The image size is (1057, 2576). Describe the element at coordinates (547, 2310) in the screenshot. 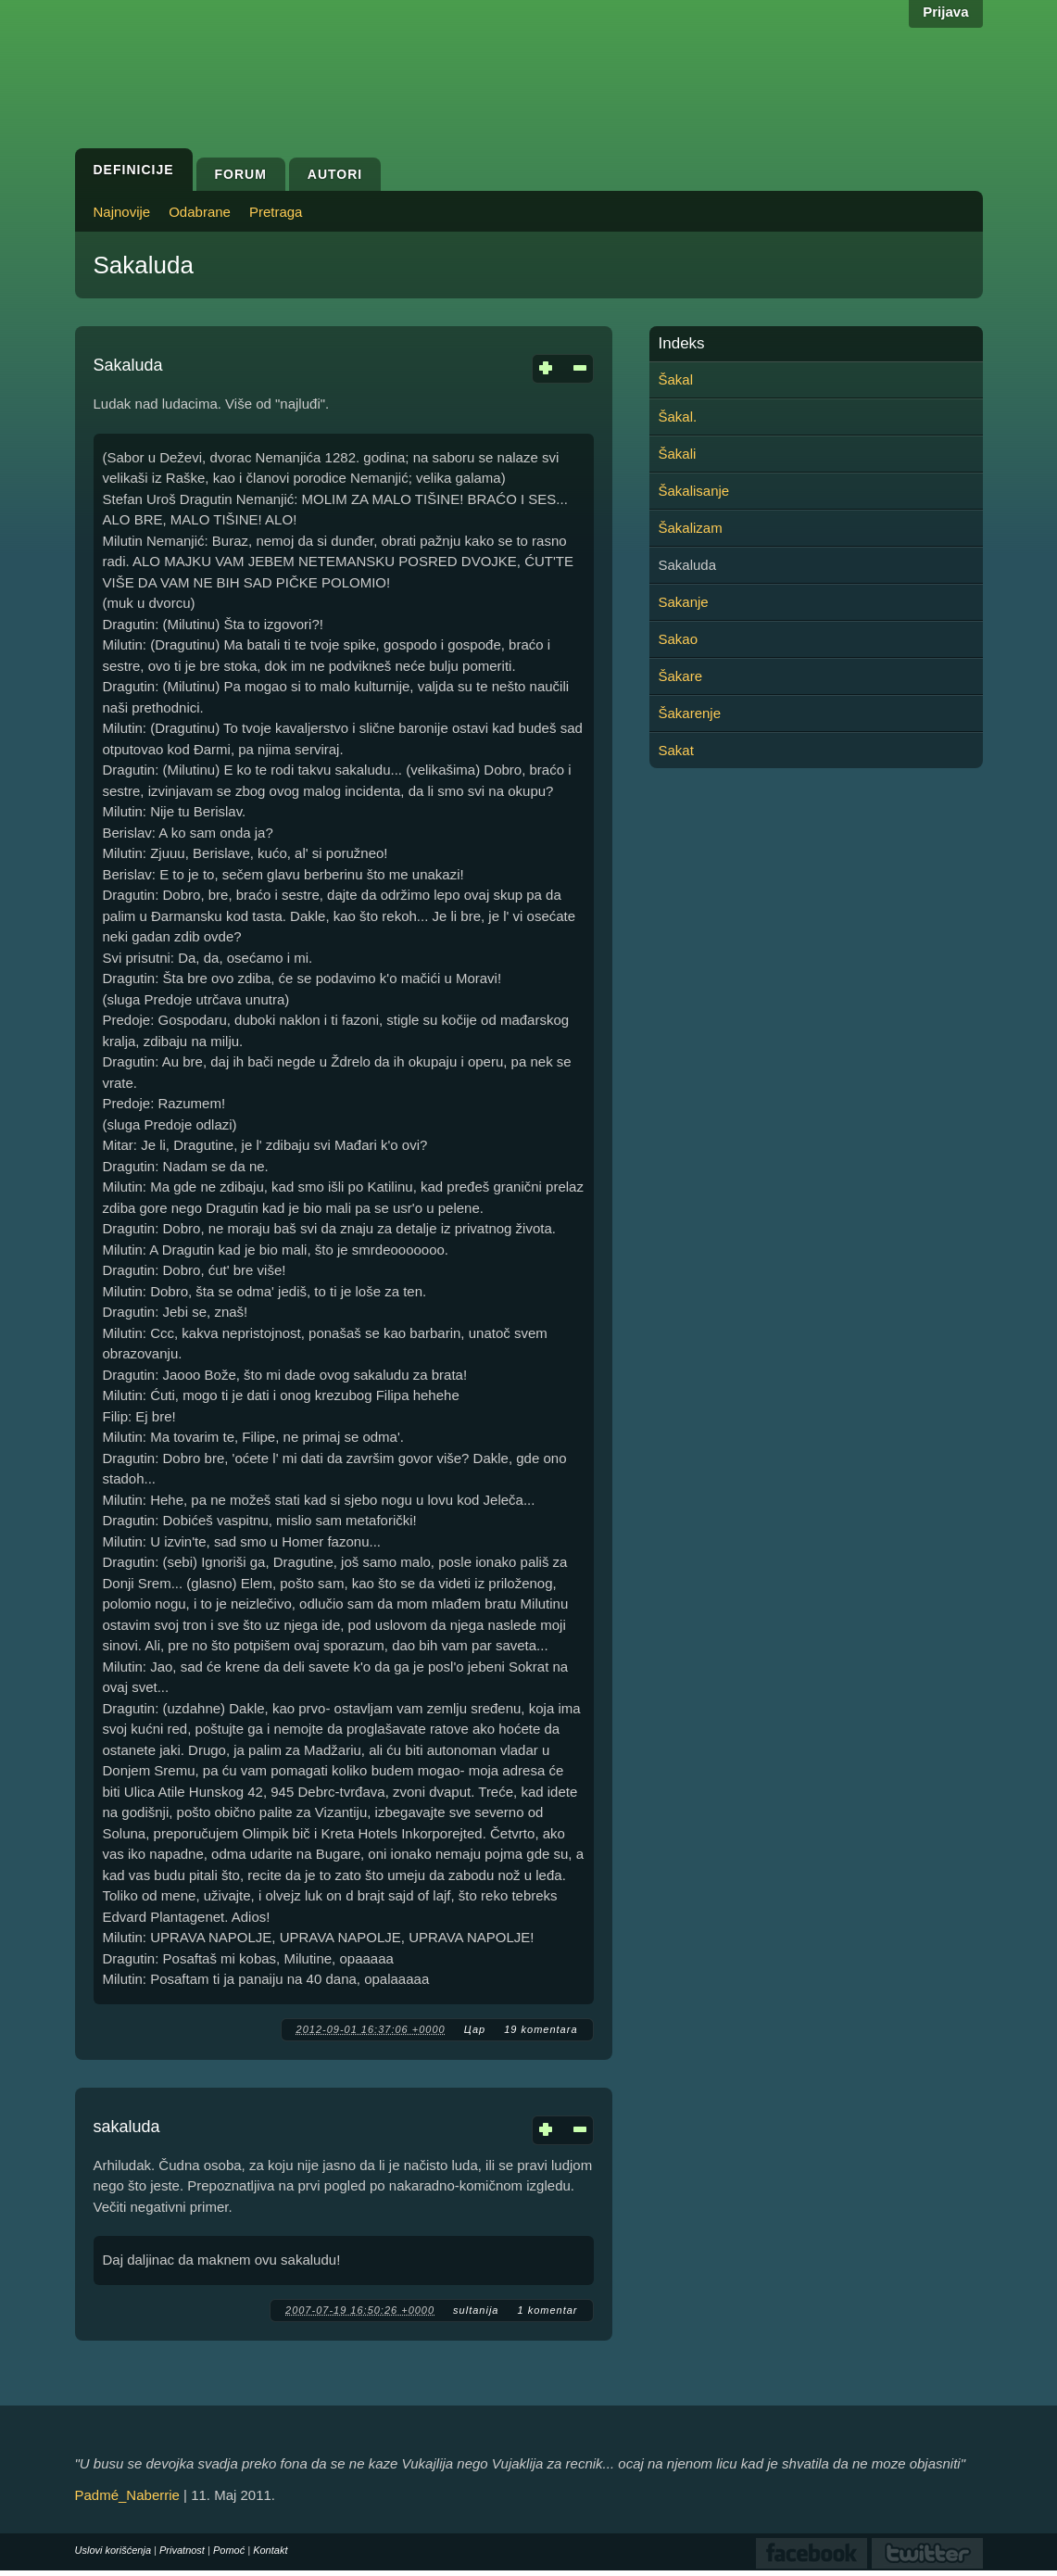

I see `1 komentar` at that location.